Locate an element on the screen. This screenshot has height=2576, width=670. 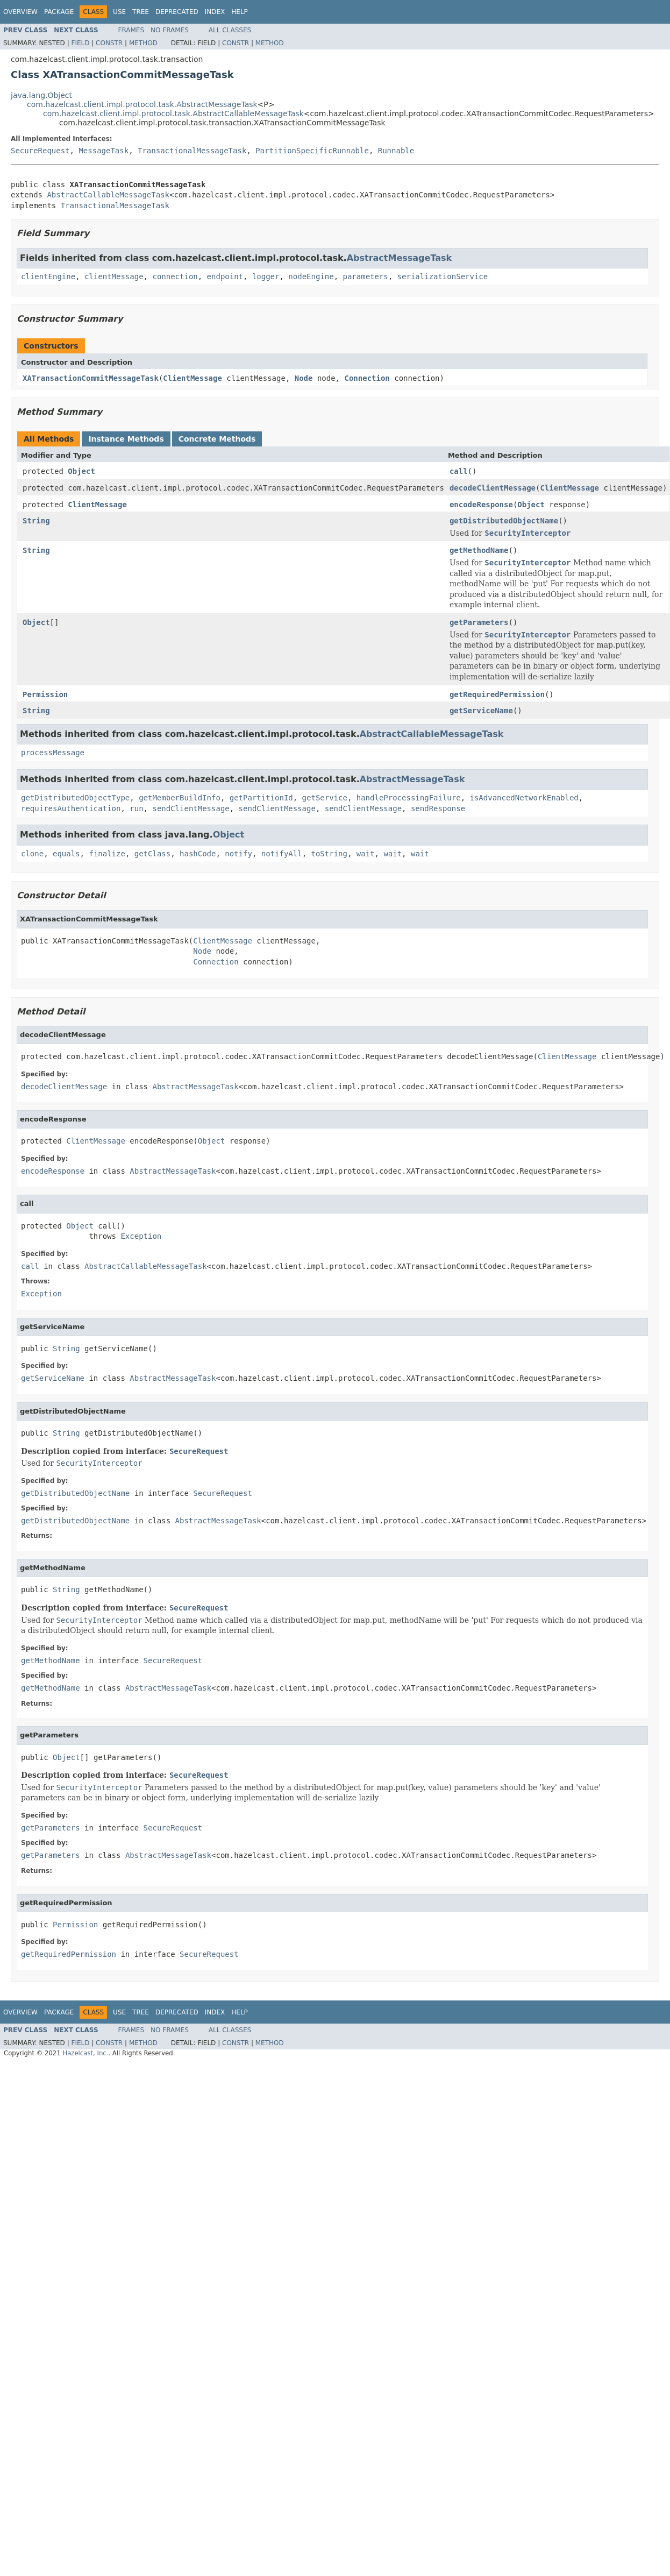
ClientMessage is located at coordinates (192, 378).